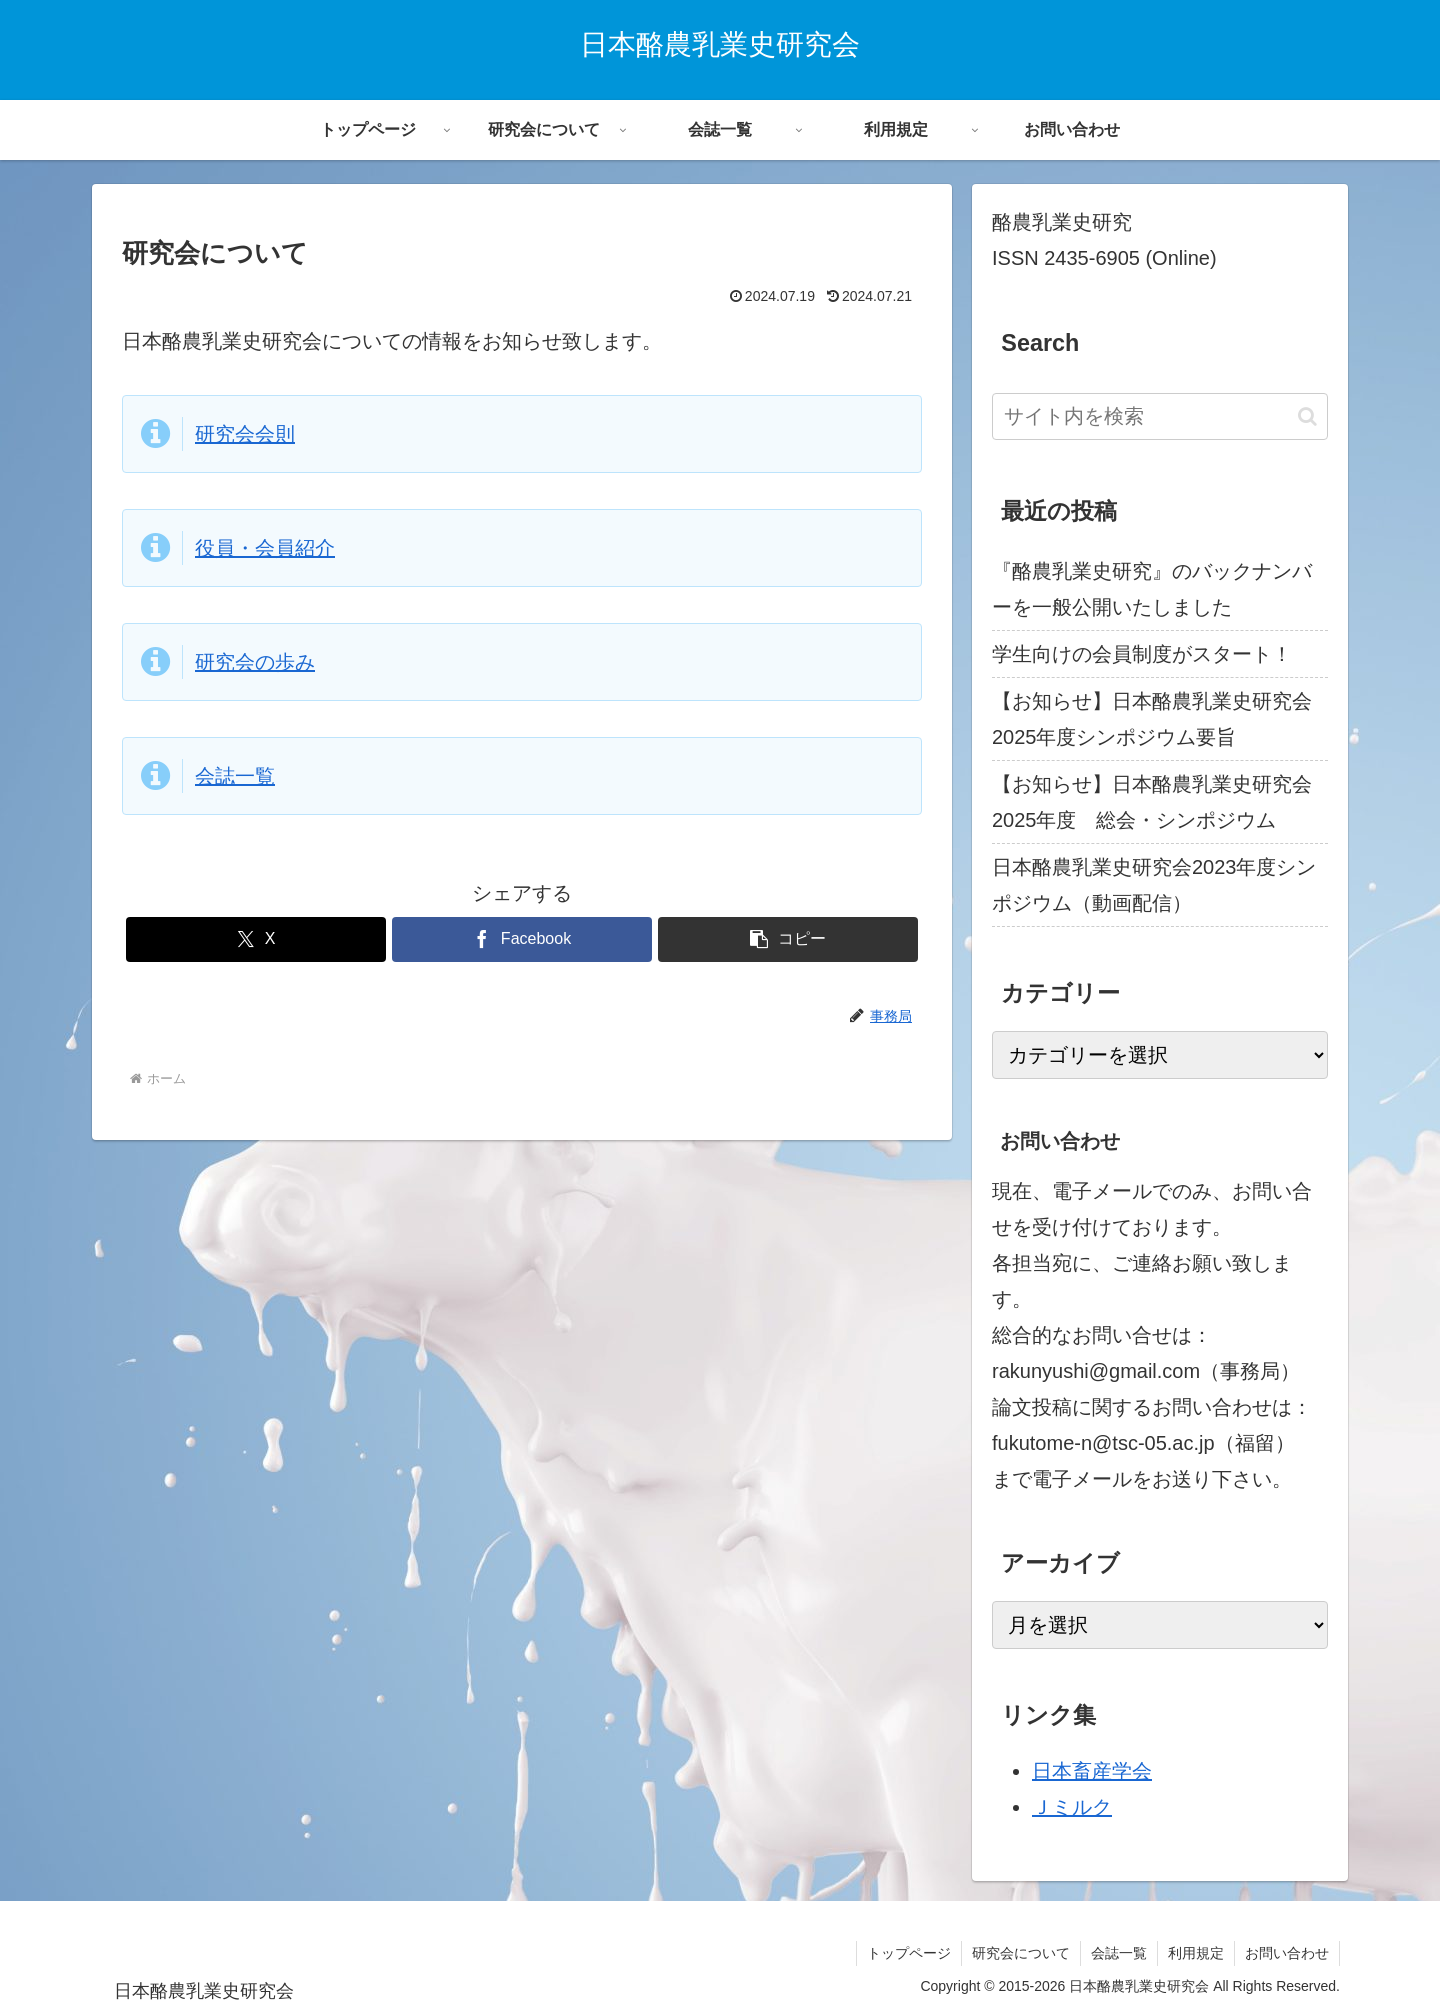 The image size is (1440, 2015). What do you see at coordinates (1092, 1771) in the screenshot?
I see `日本畜産学会` at bounding box center [1092, 1771].